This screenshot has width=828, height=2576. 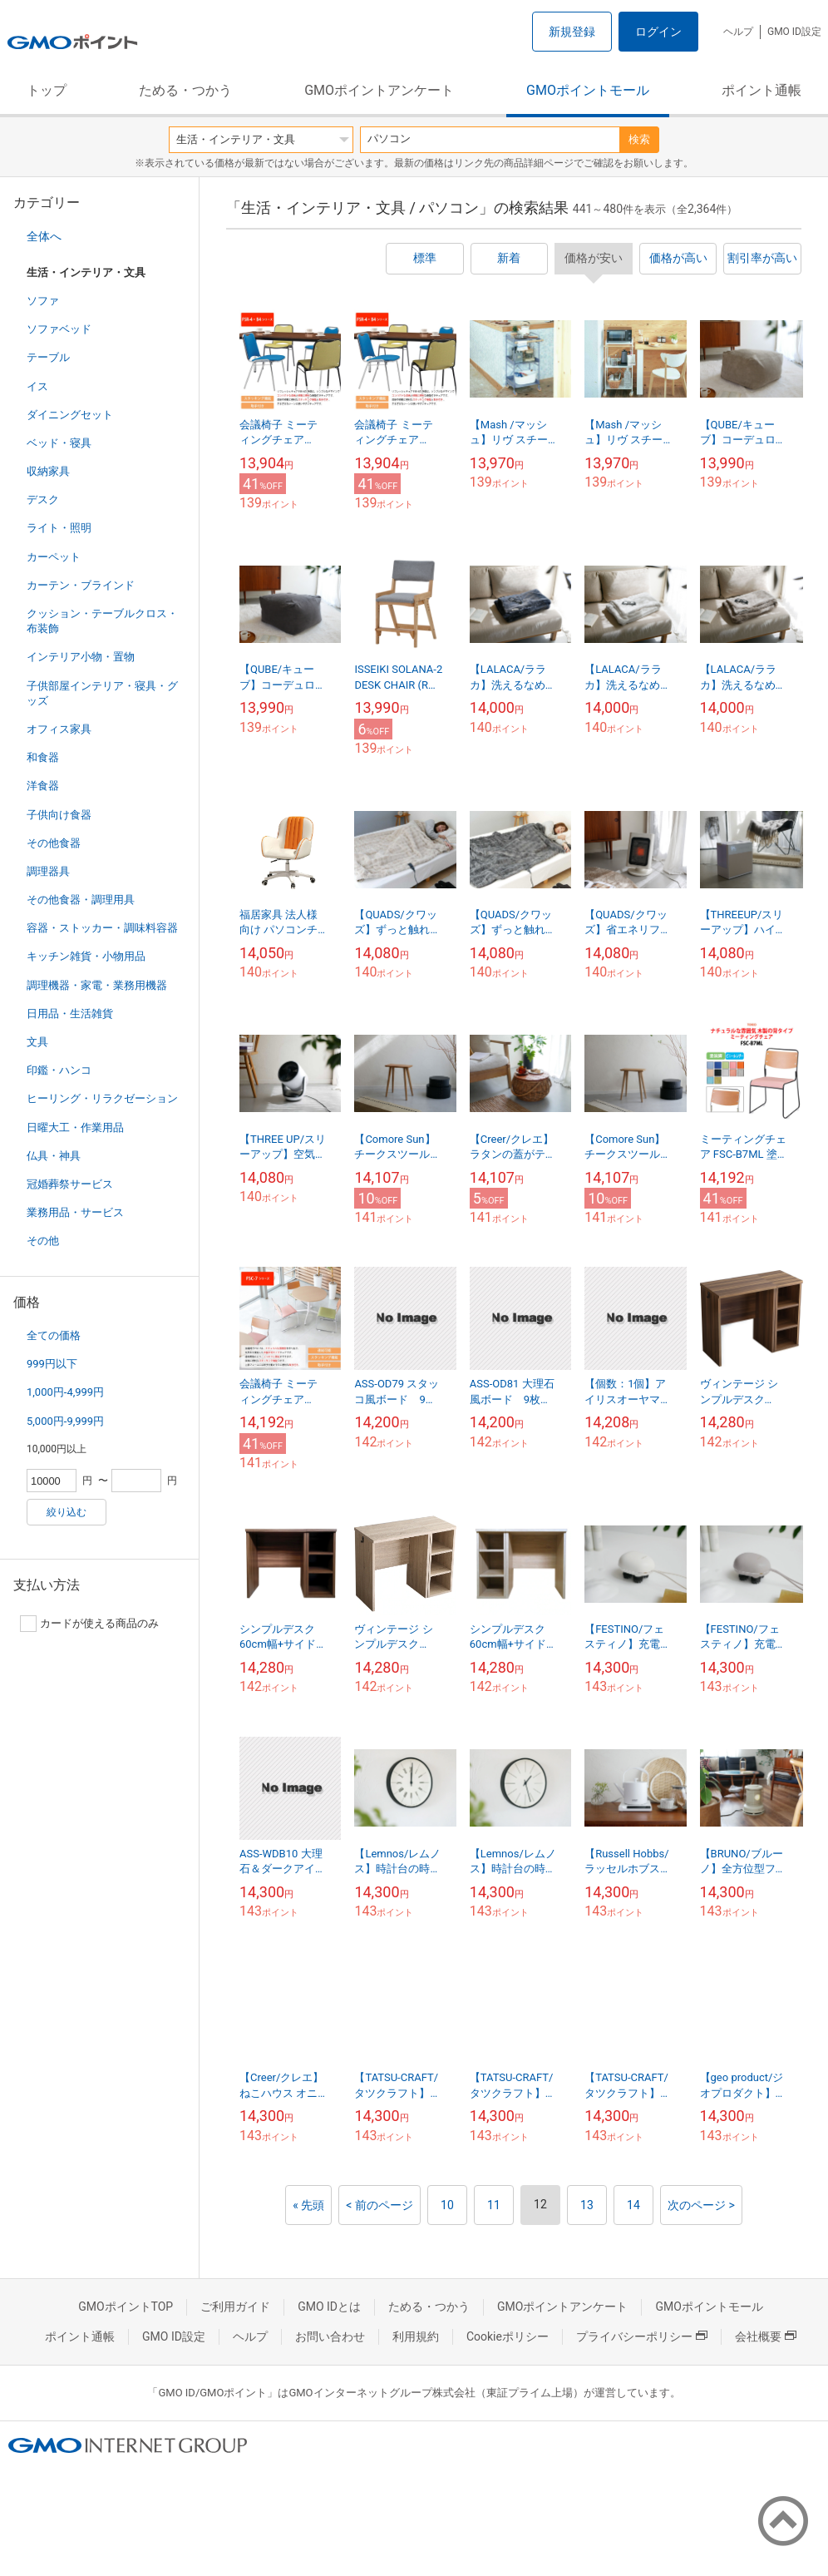 What do you see at coordinates (379, 2205) in the screenshot?
I see `< 前のページ` at bounding box center [379, 2205].